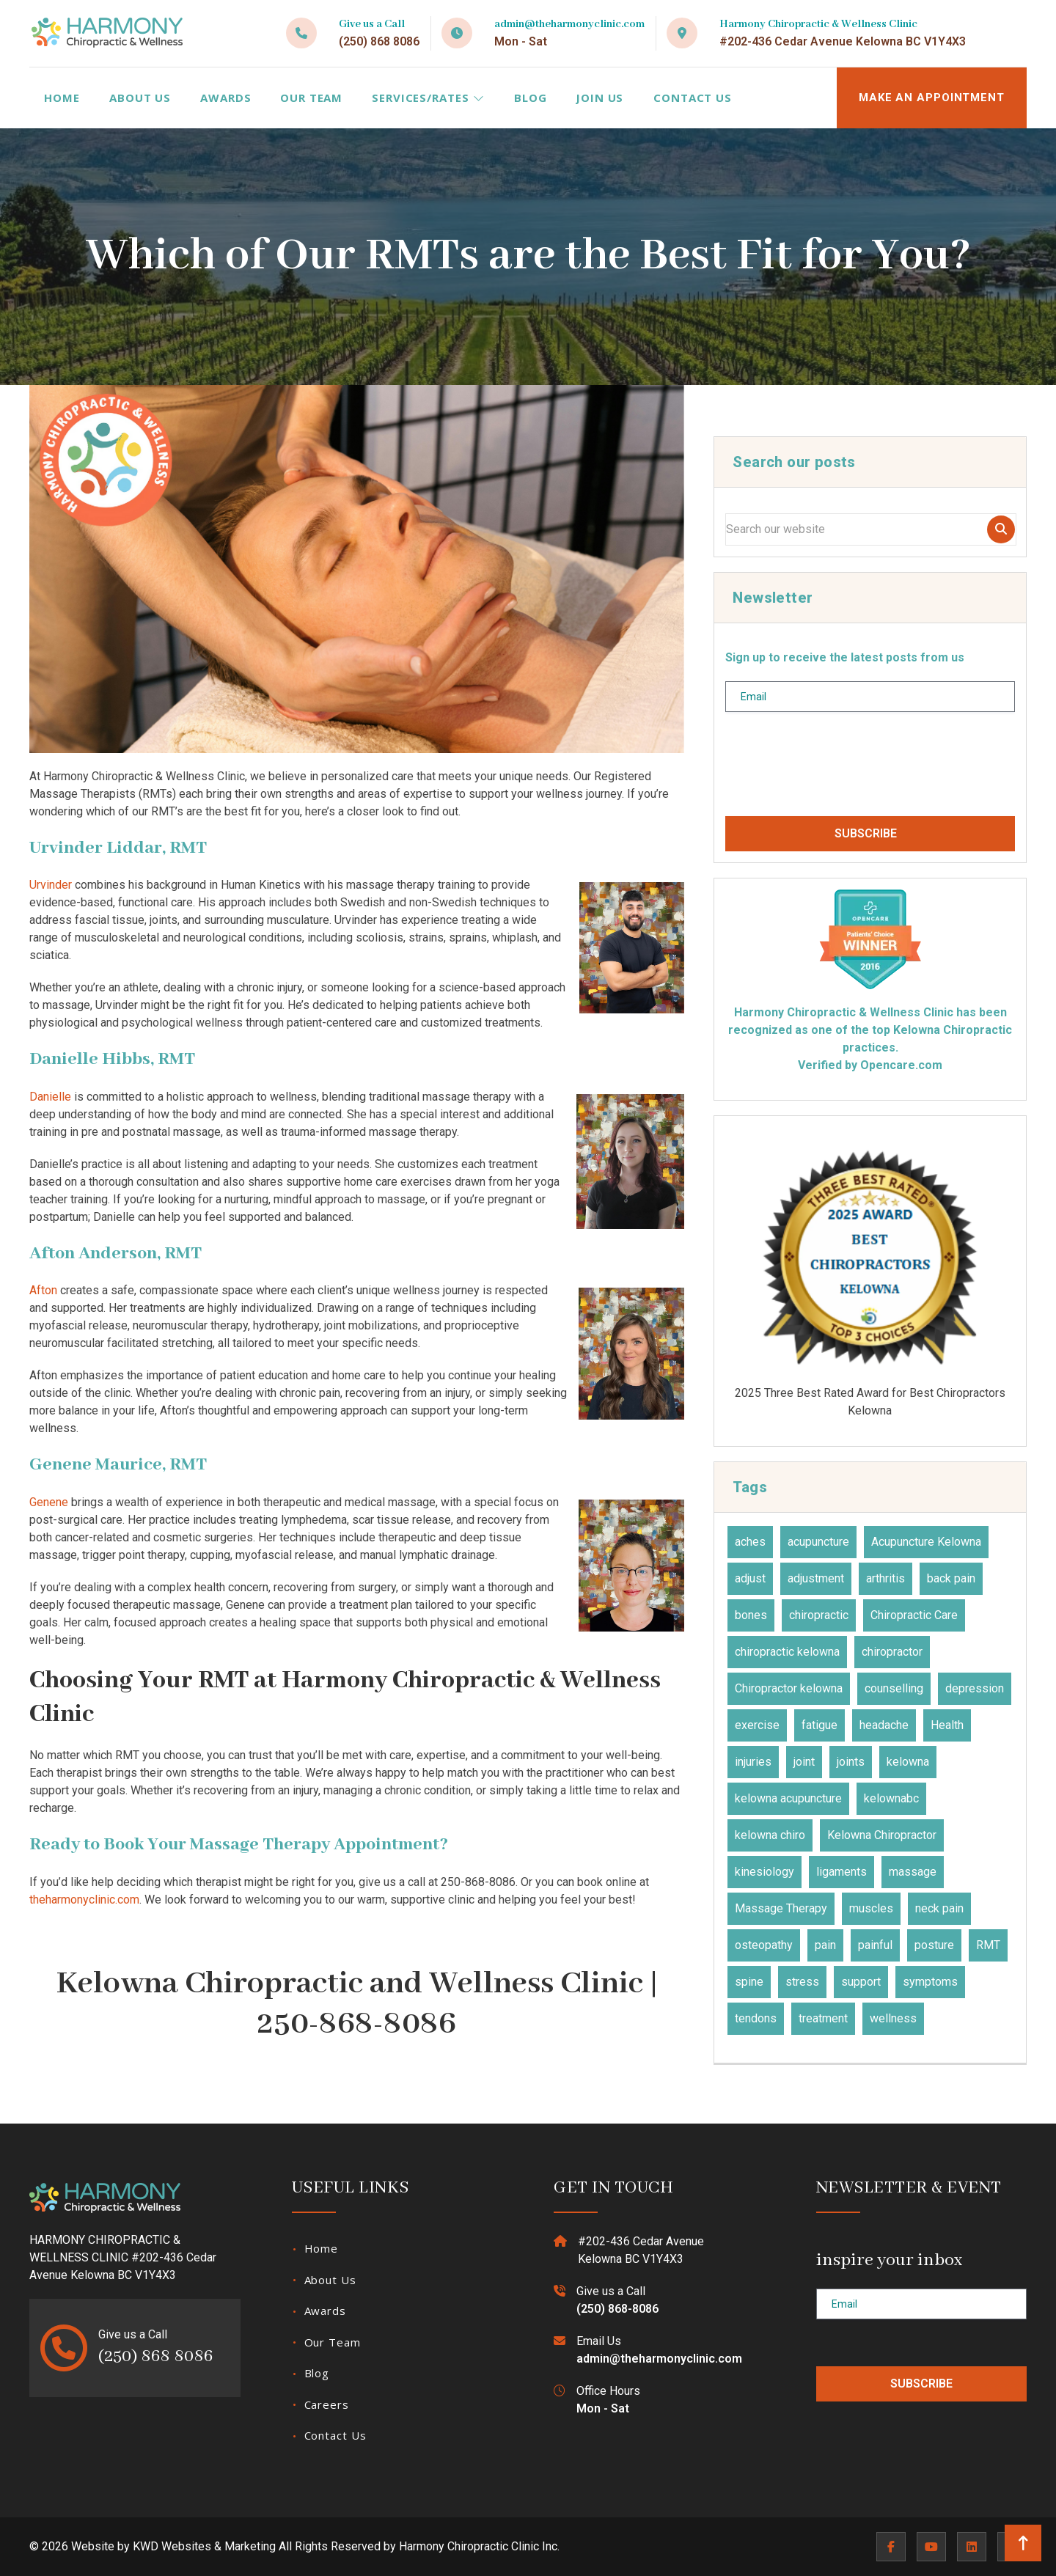  What do you see at coordinates (43, 1290) in the screenshot?
I see `Afton` at bounding box center [43, 1290].